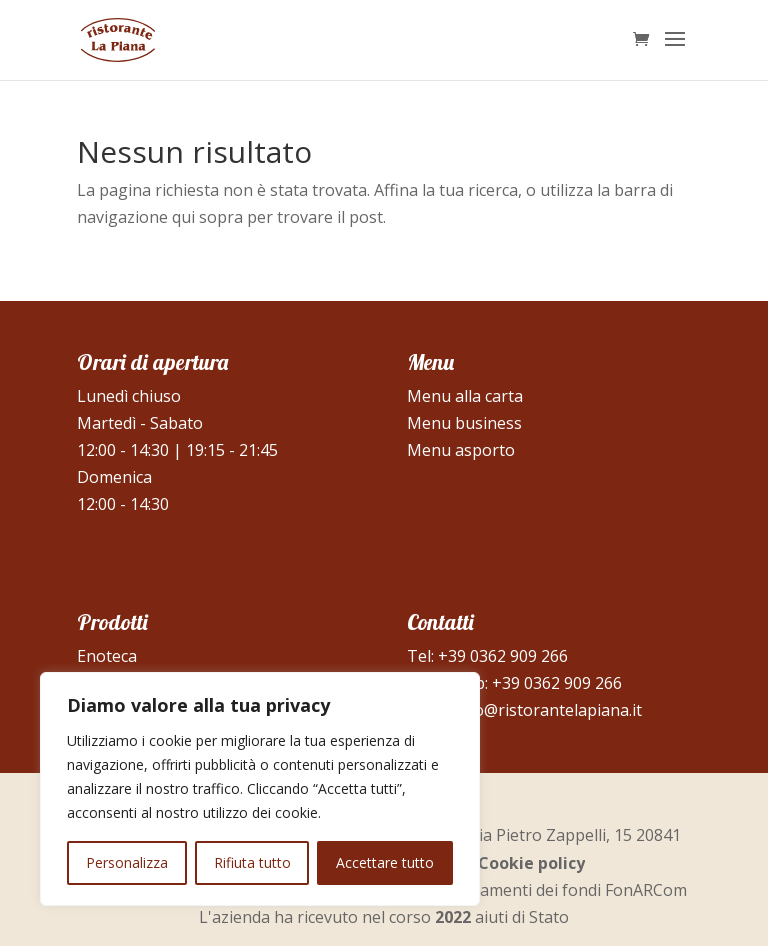 The height and width of the screenshot is (946, 768). I want to click on 2022, so click(453, 917).